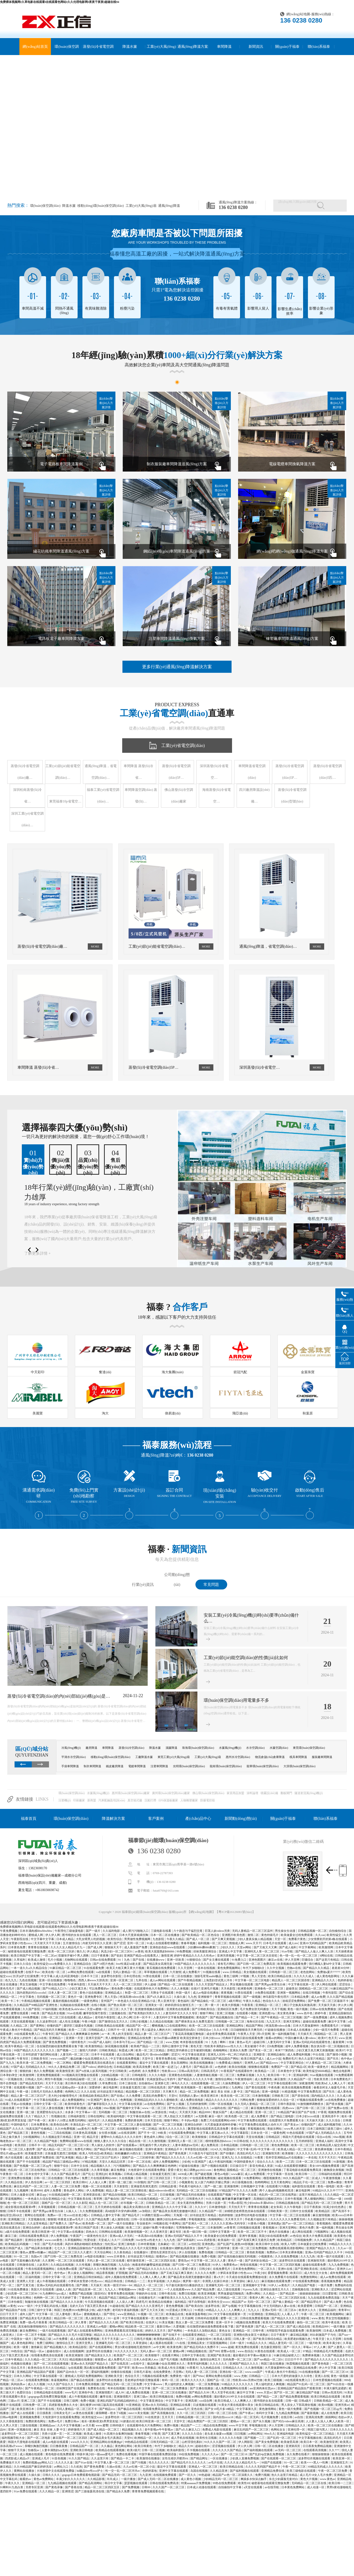  Describe the element at coordinates (270, 2417) in the screenshot. I see `毛片视频免费` at that location.